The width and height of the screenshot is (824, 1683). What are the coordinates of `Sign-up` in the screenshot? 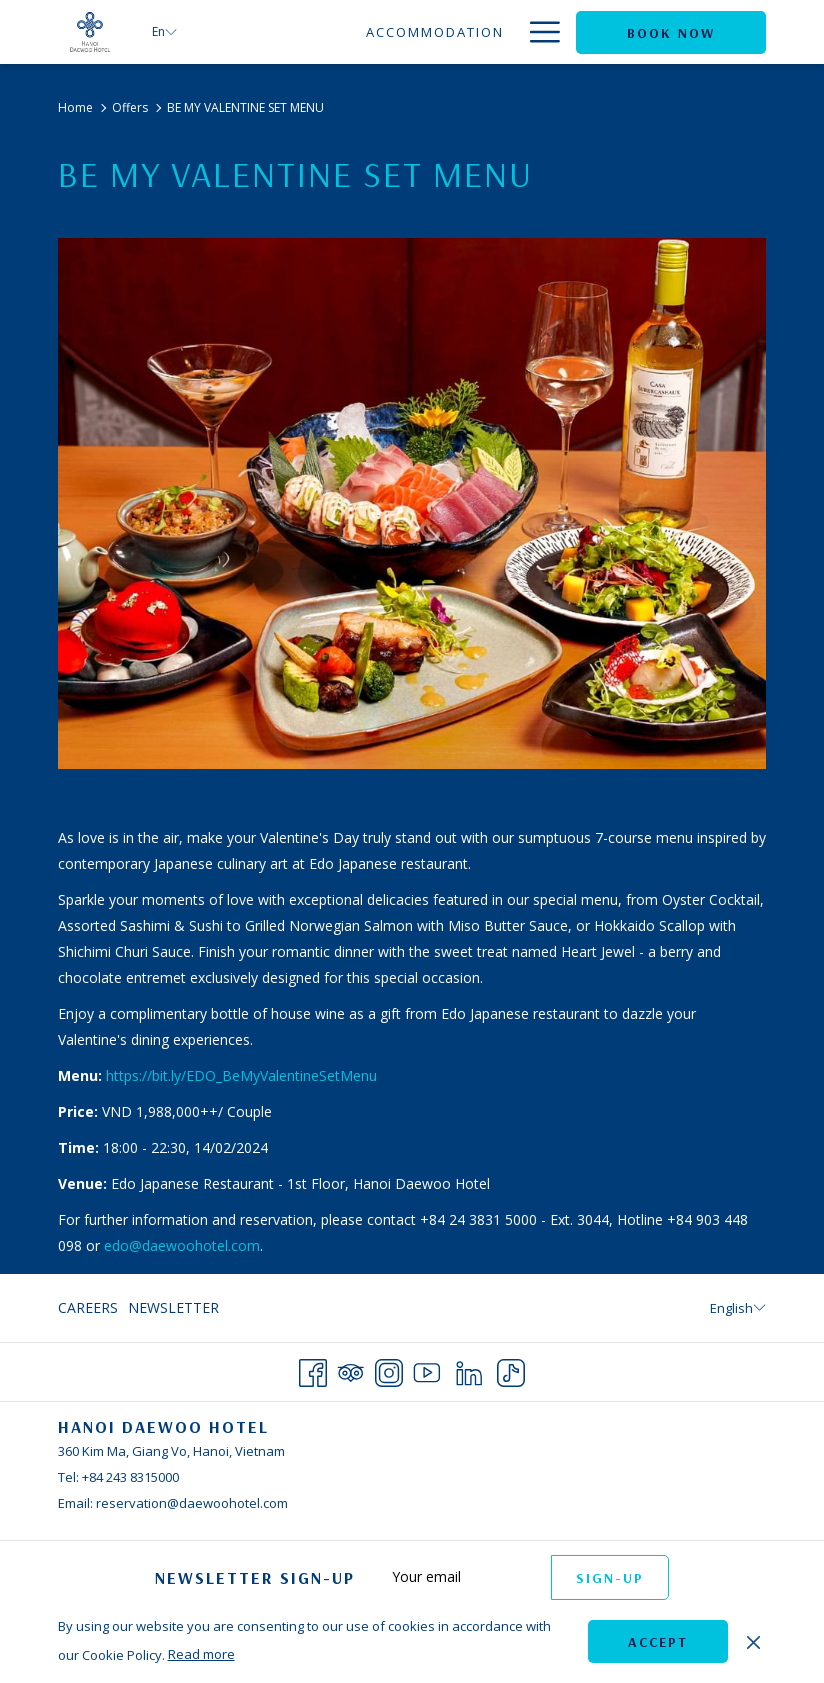 It's located at (610, 1578).